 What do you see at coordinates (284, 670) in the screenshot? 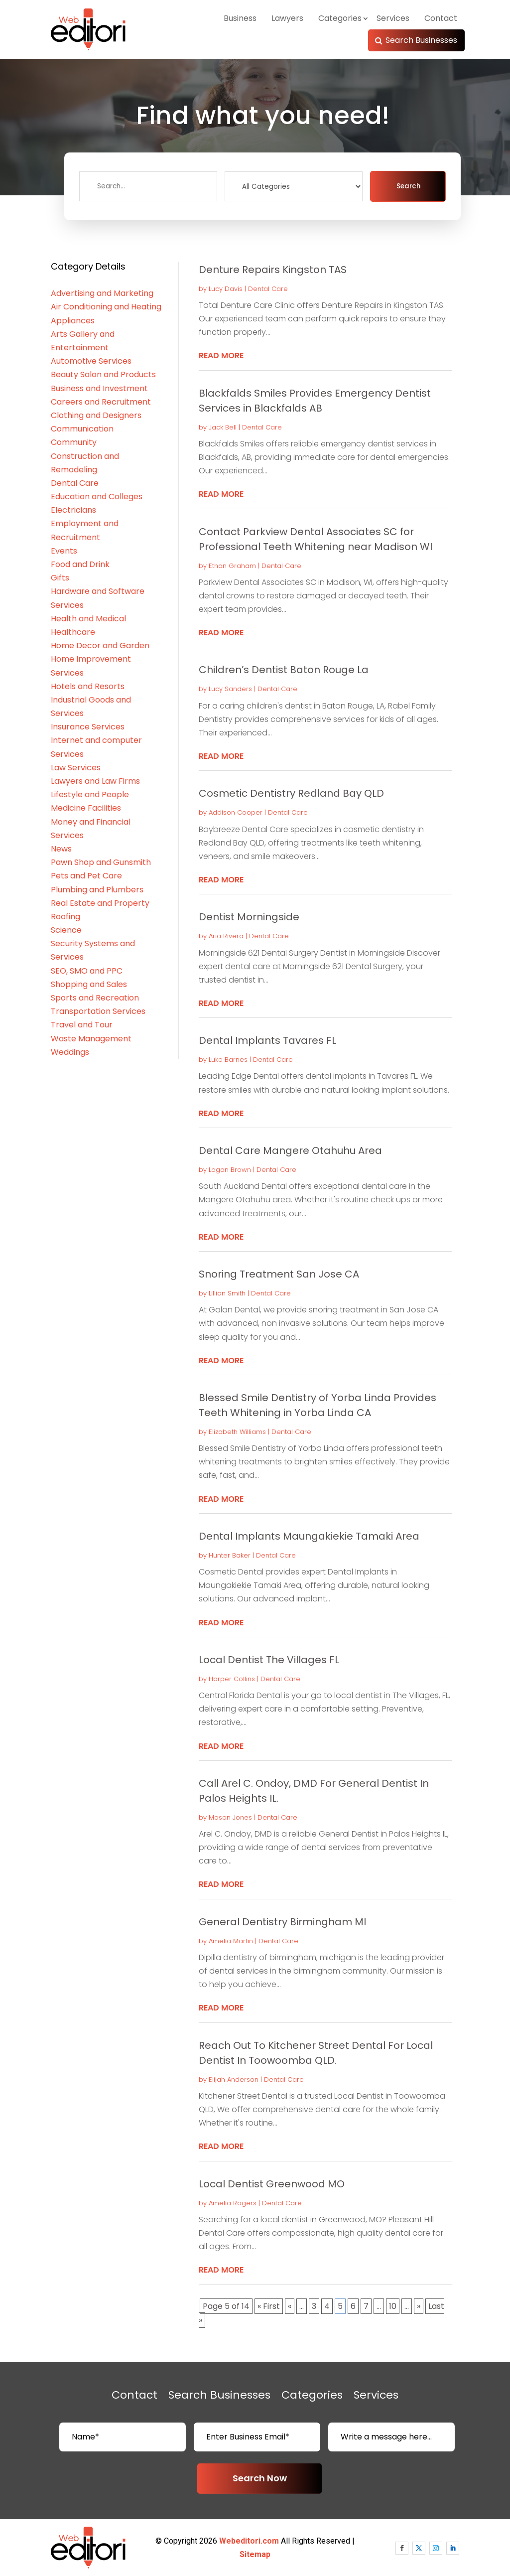
I see `Children’s Dentist Baton Rouge La` at bounding box center [284, 670].